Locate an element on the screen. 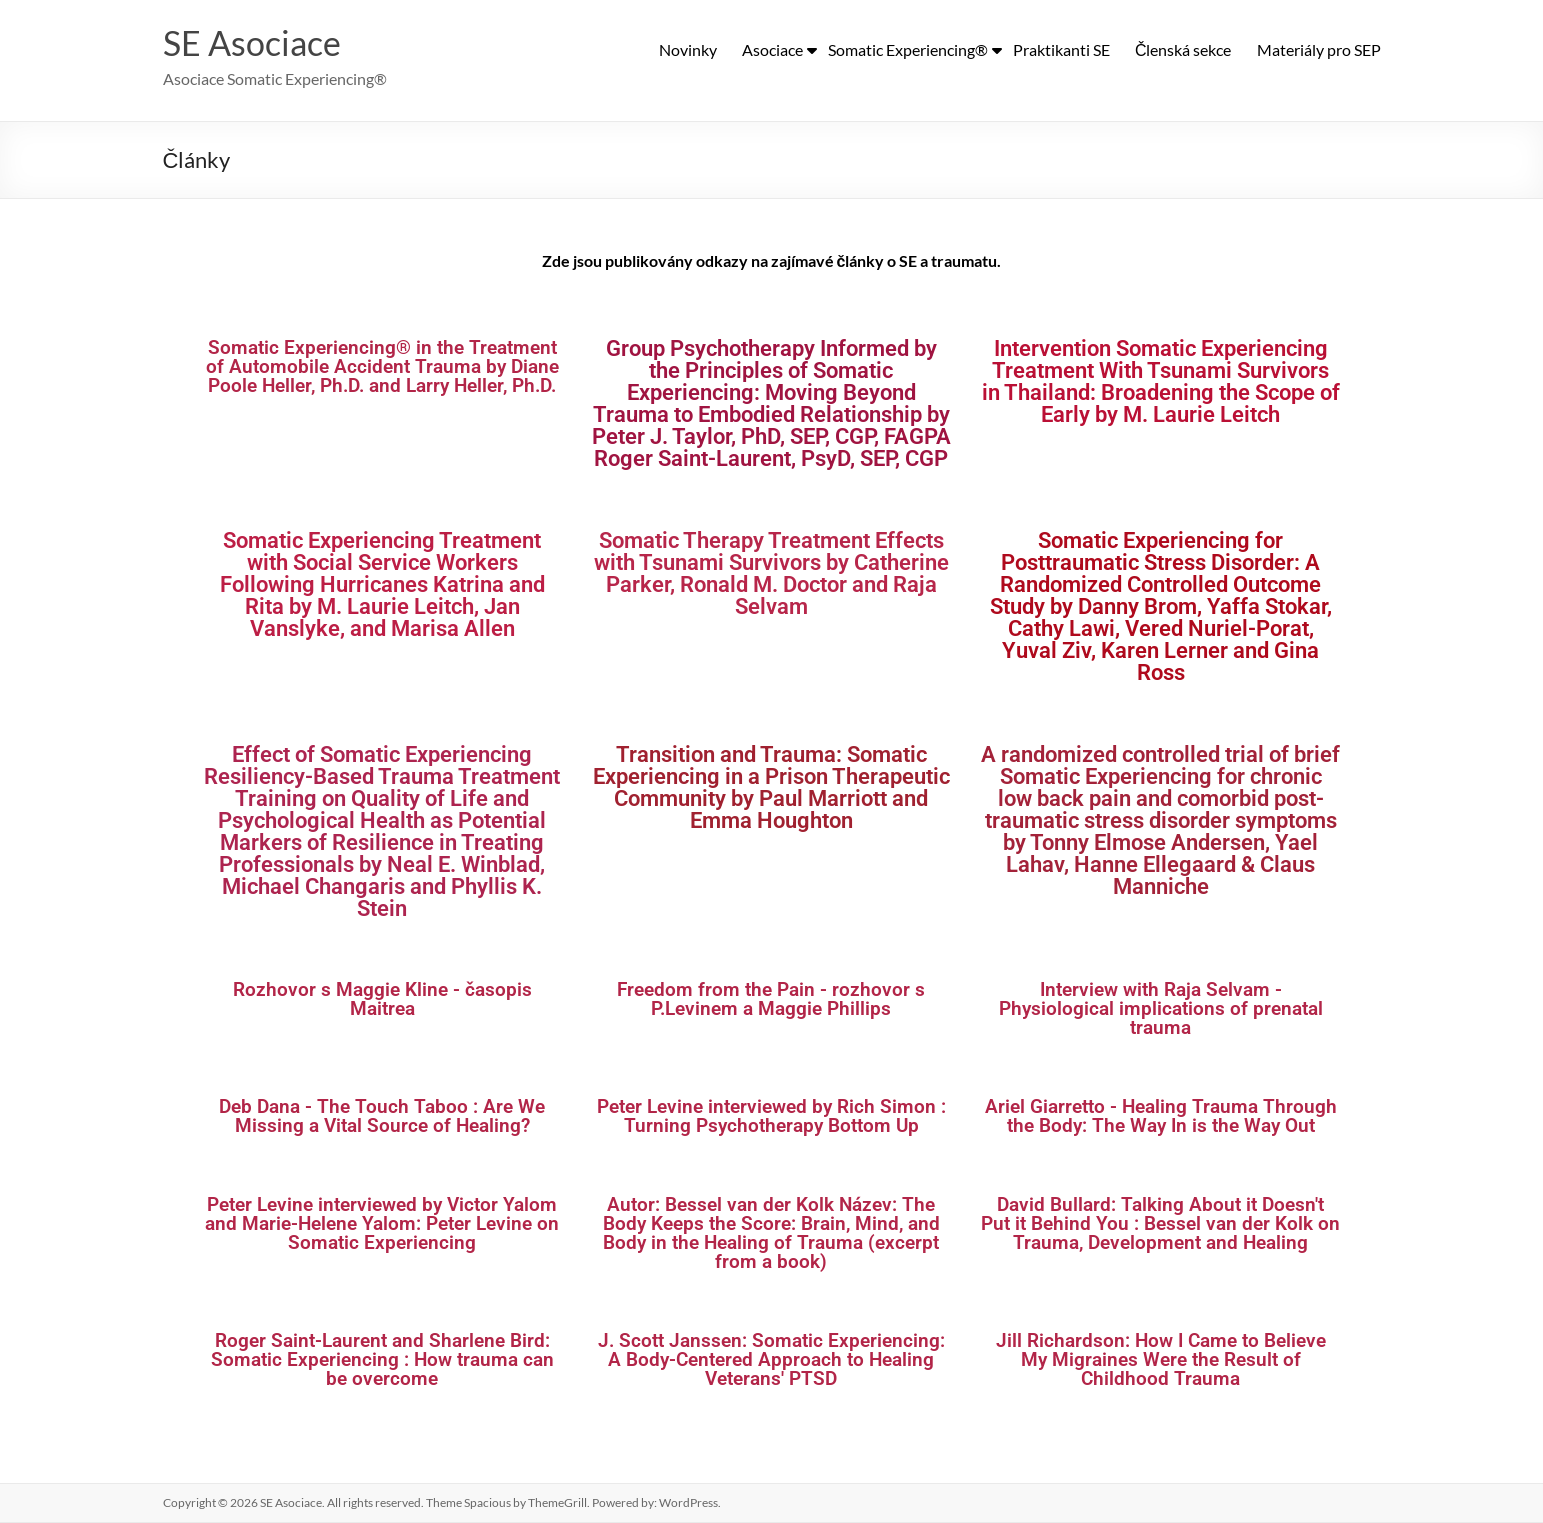  Freedom from the Pain - rozhovor s P.Levinem a Maggie Phillips is located at coordinates (771, 1000).